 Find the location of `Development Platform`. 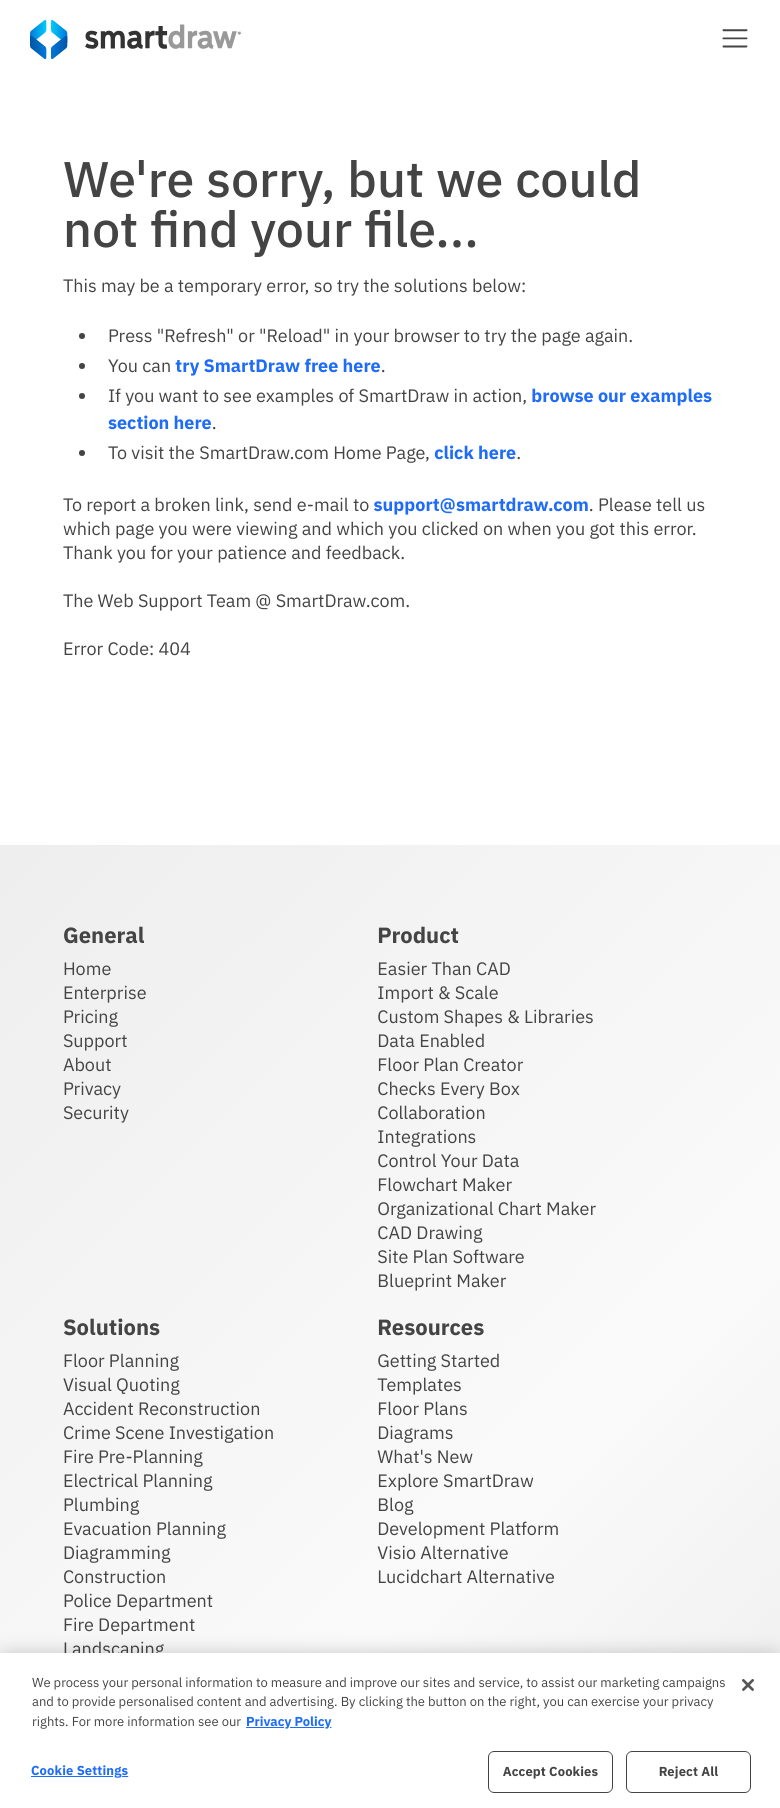

Development Platform is located at coordinates (468, 1528).